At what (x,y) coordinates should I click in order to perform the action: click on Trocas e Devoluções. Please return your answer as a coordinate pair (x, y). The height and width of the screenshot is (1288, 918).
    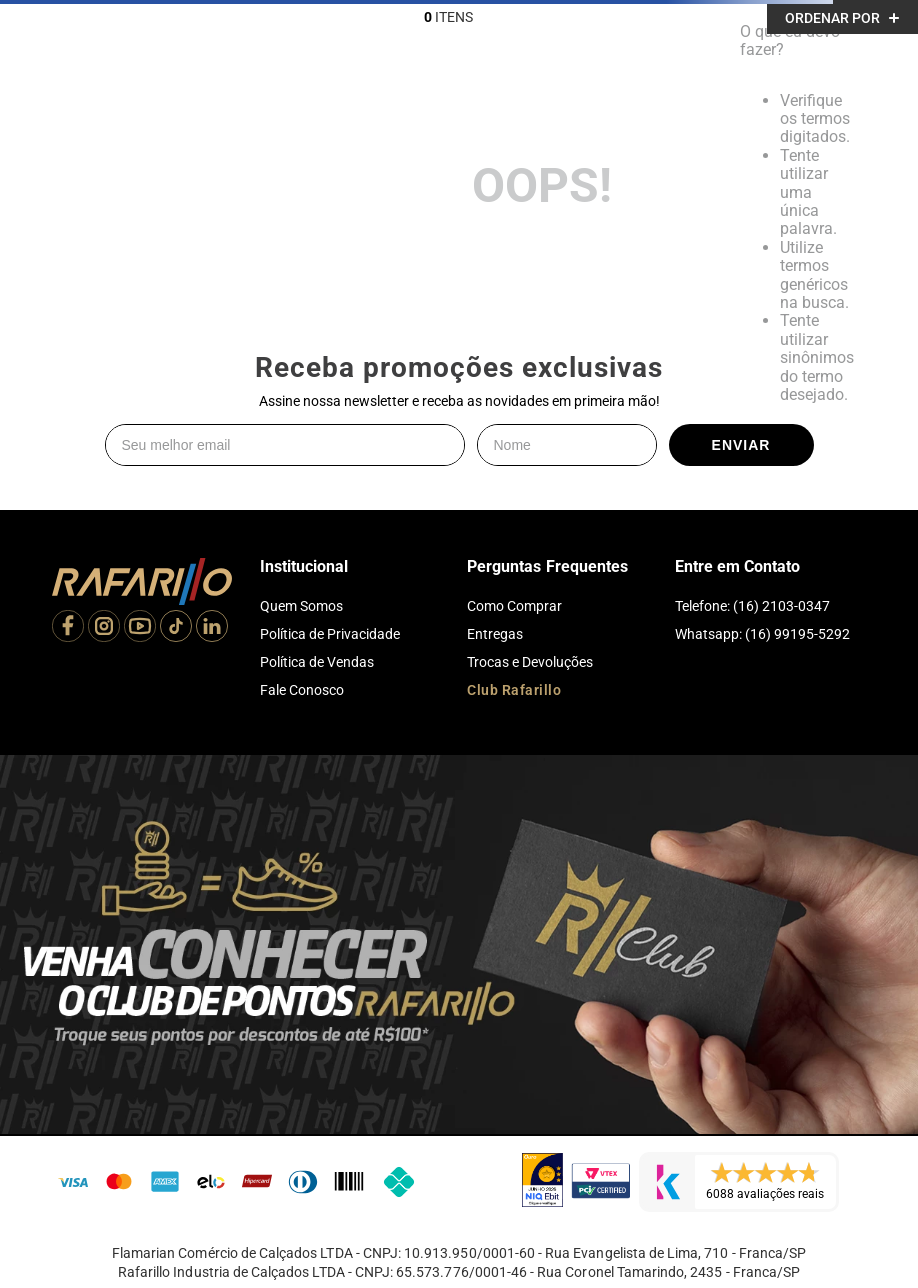
    Looking at the image, I should click on (530, 662).